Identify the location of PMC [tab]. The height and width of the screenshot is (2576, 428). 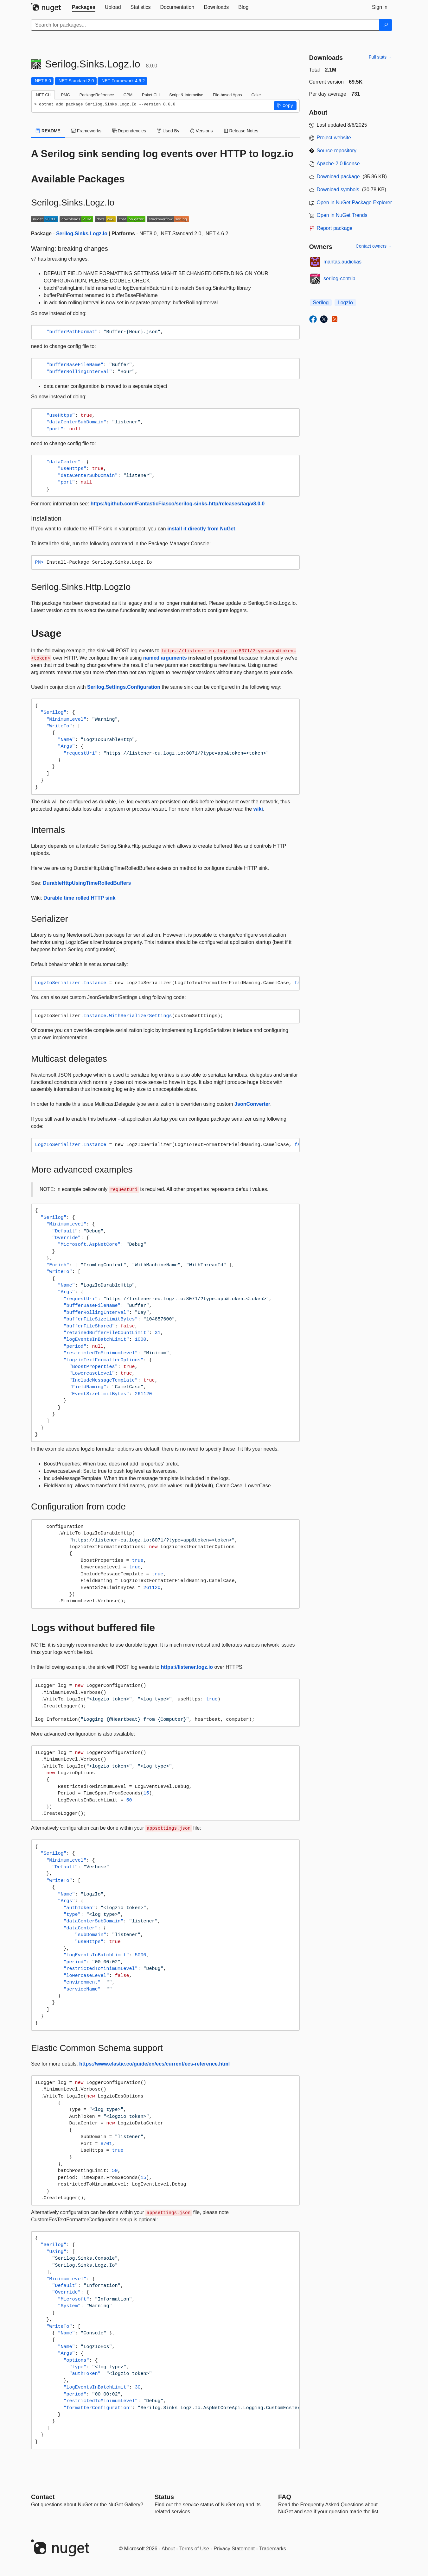
(65, 94).